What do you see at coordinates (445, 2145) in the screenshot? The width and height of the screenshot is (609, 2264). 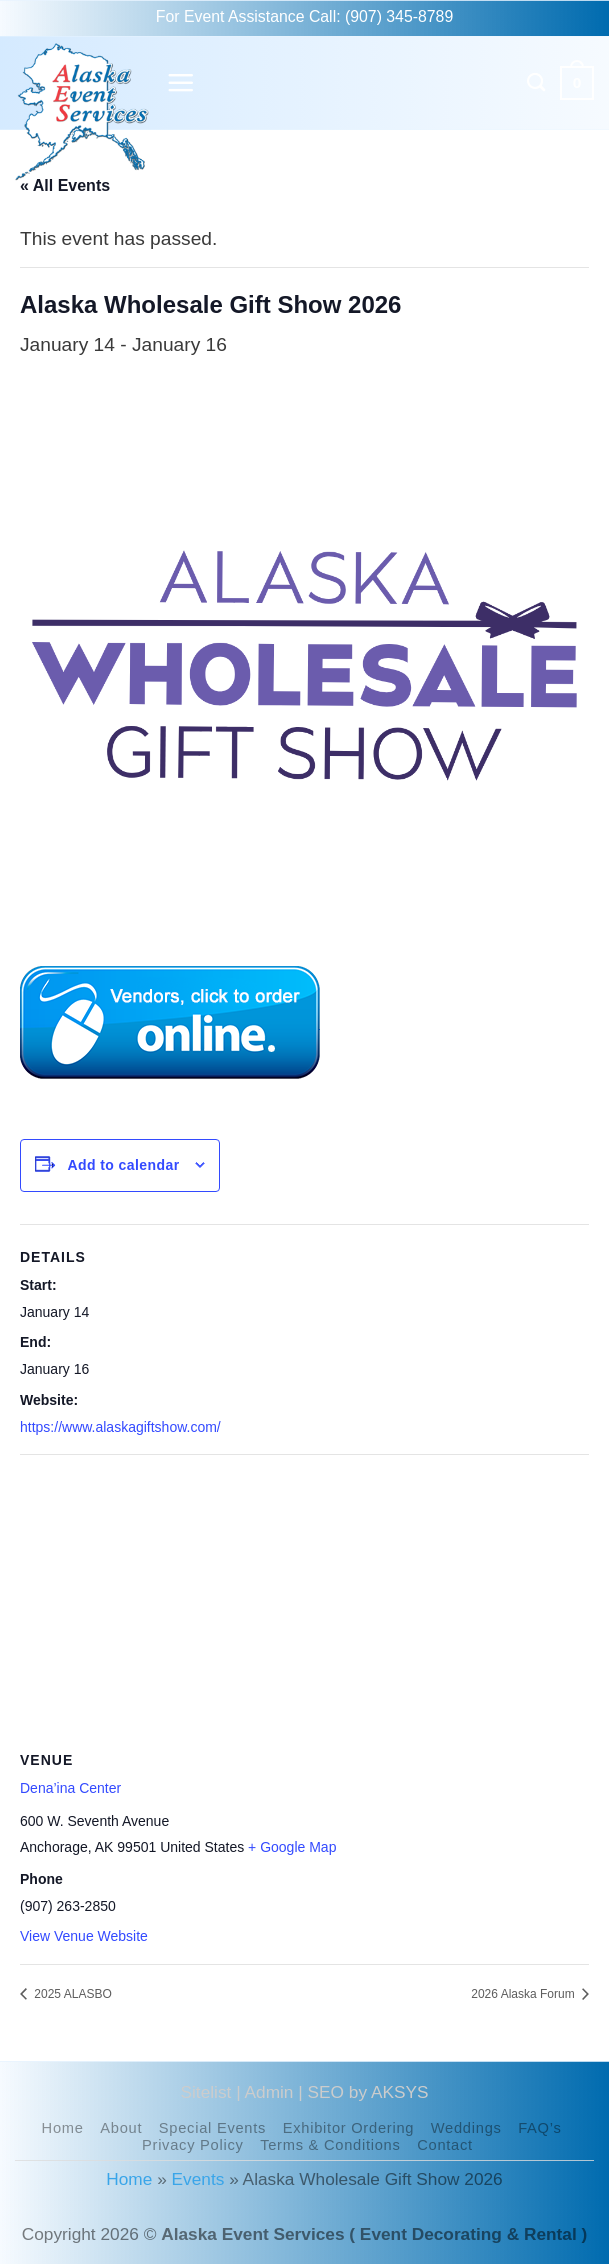 I see `Contact` at bounding box center [445, 2145].